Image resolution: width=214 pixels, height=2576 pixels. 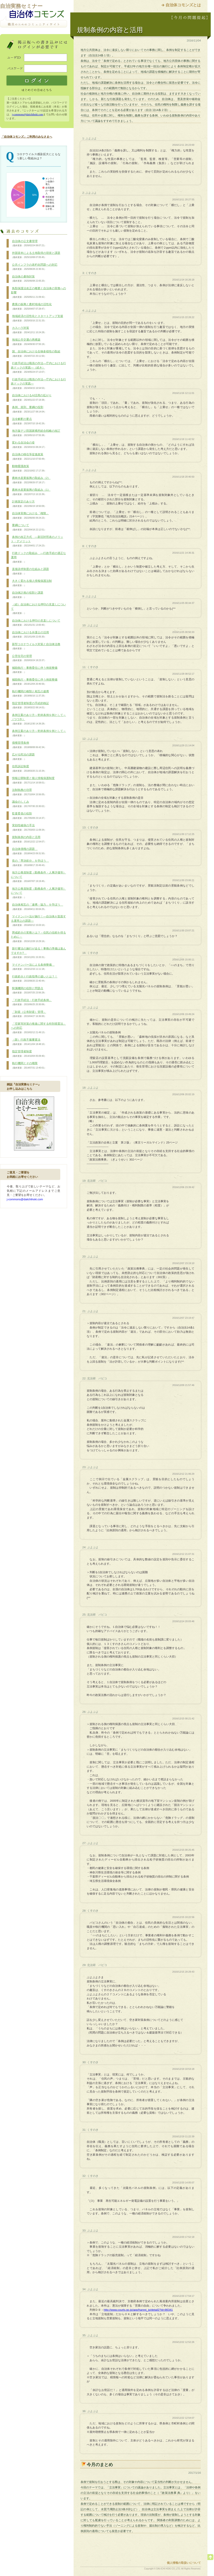 What do you see at coordinates (28, 851) in the screenshot?
I see `自治体債権の課題` at bounding box center [28, 851].